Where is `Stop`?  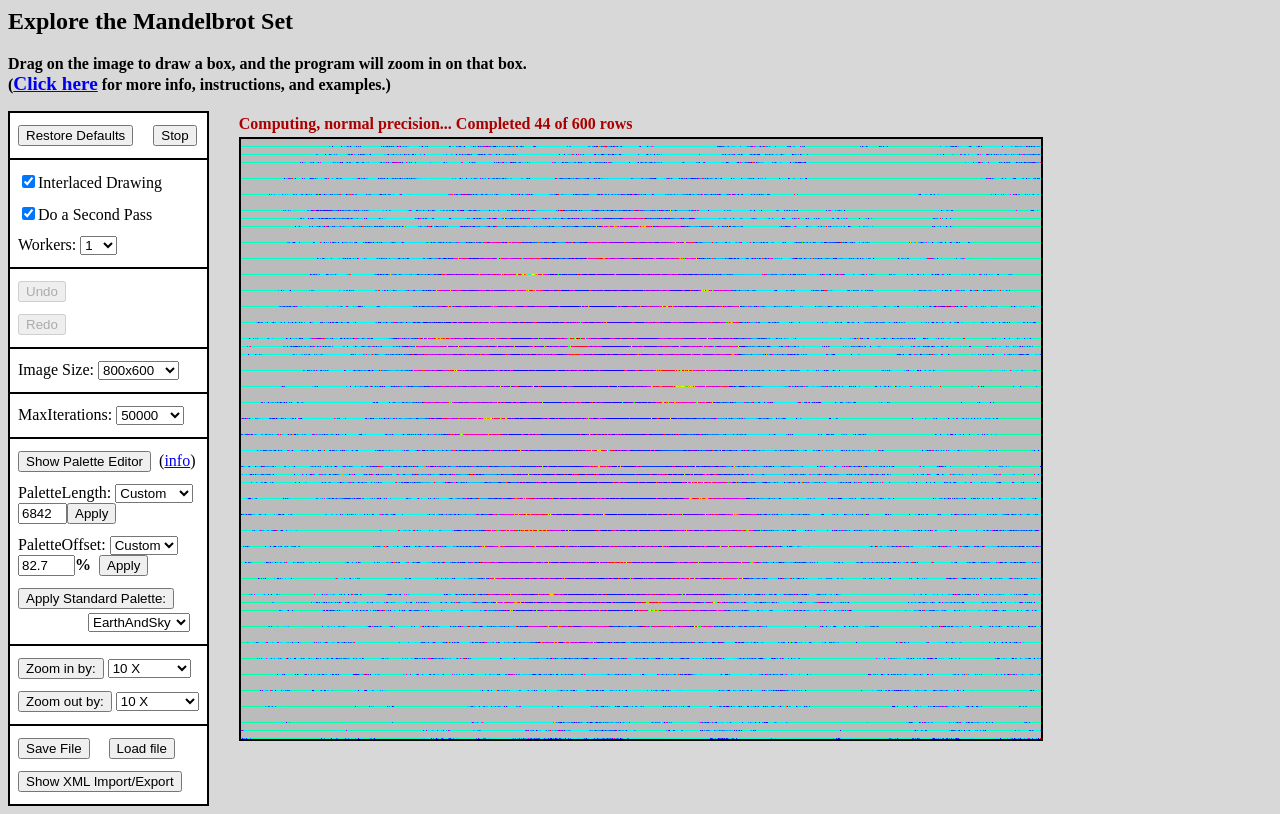
Stop is located at coordinates (174, 135).